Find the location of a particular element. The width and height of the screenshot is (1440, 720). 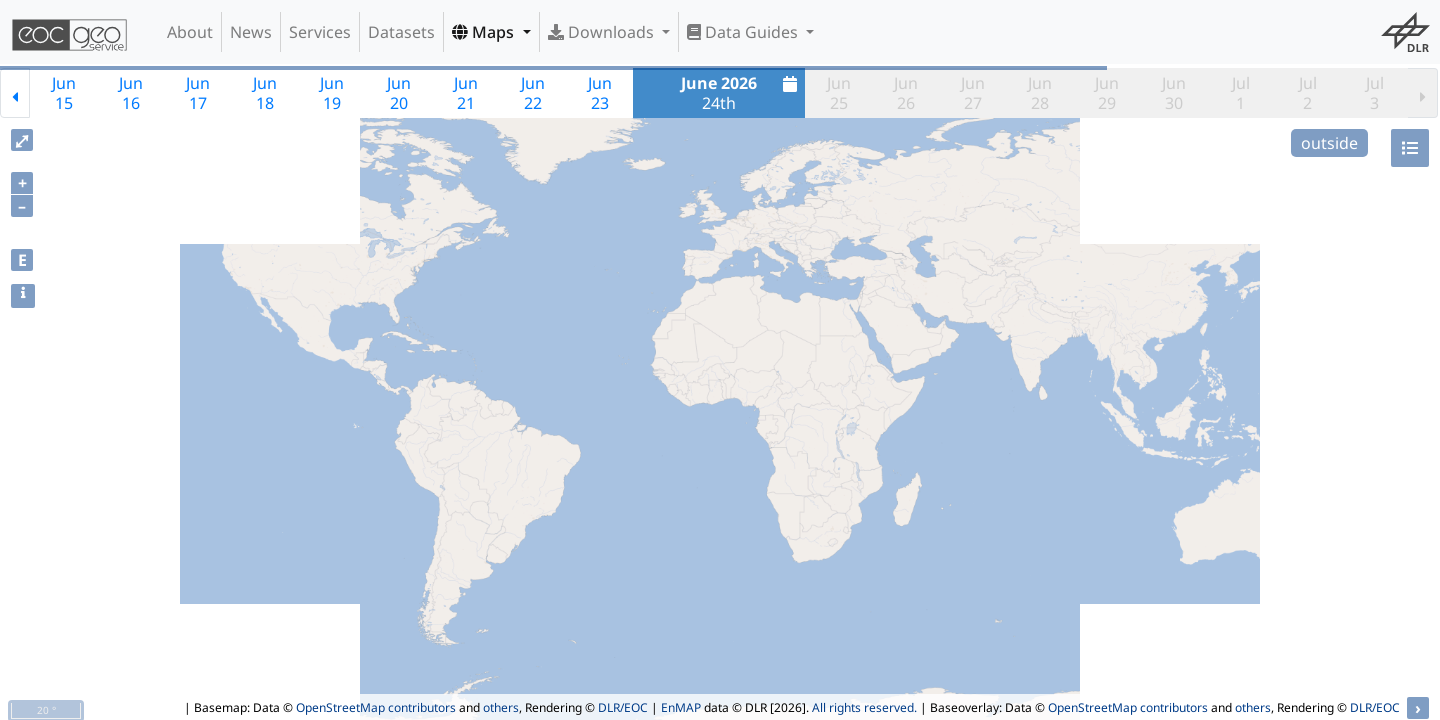

News is located at coordinates (251, 32).